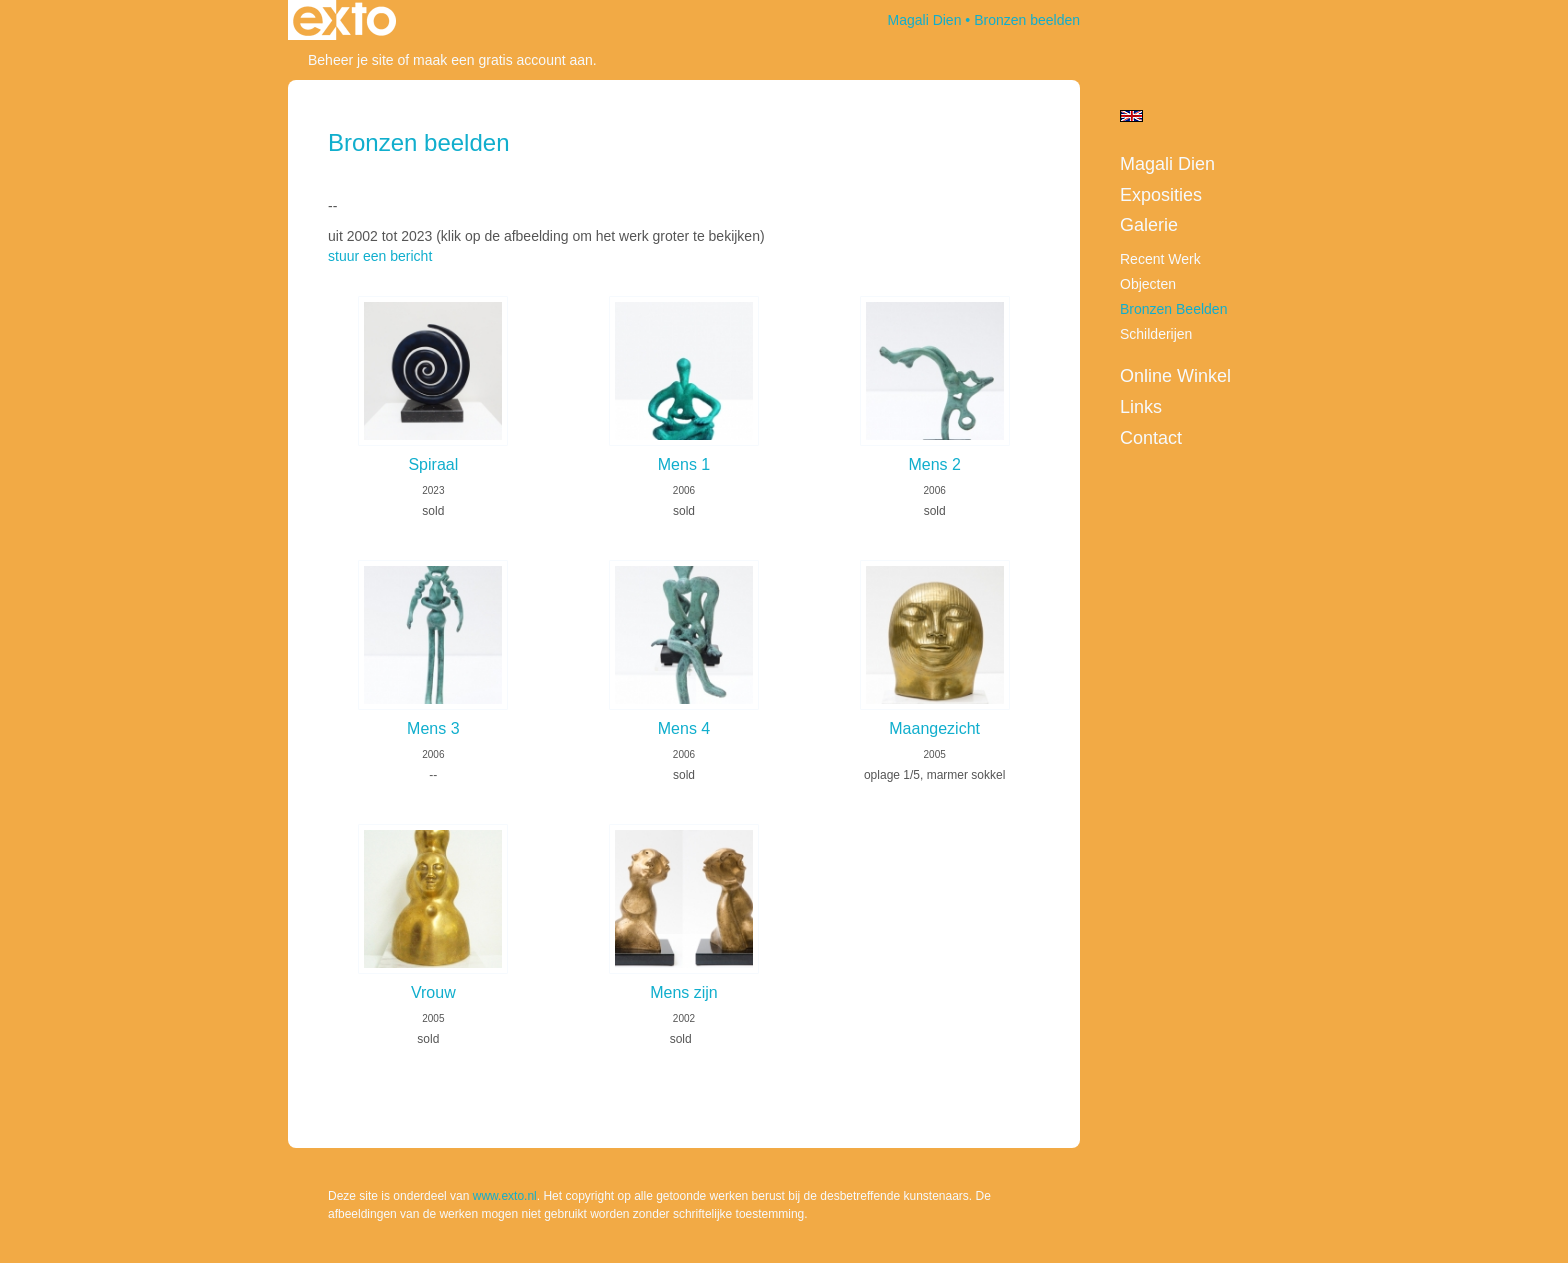 The width and height of the screenshot is (1568, 1263). Describe the element at coordinates (344, 20) in the screenshot. I see `exto | kunst, kunstenaars, galeries en exposities` at that location.